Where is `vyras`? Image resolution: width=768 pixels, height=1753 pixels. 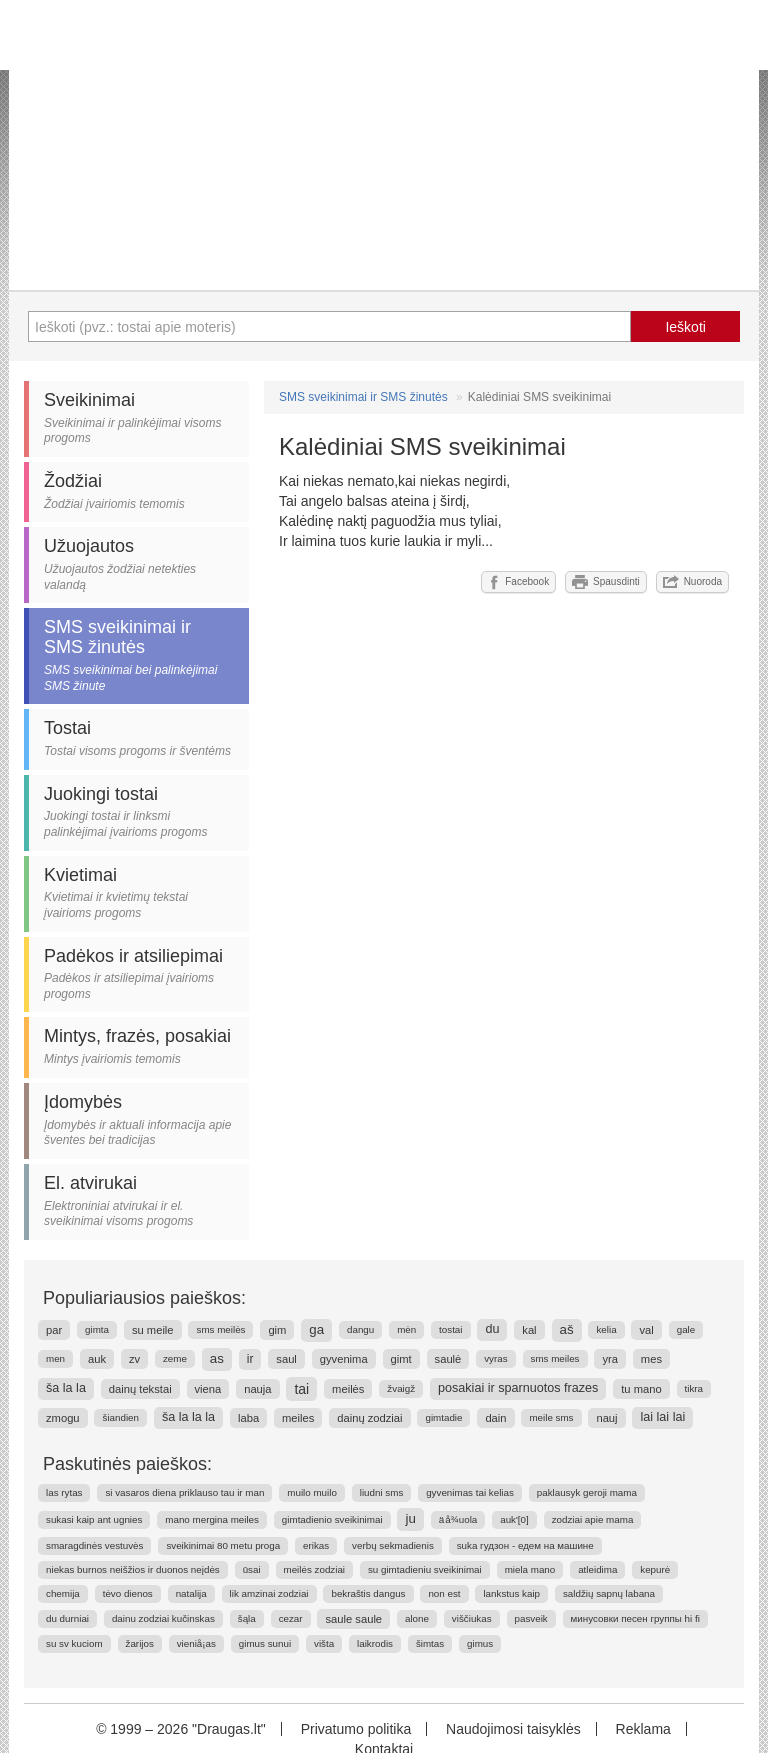 vyras is located at coordinates (495, 1358).